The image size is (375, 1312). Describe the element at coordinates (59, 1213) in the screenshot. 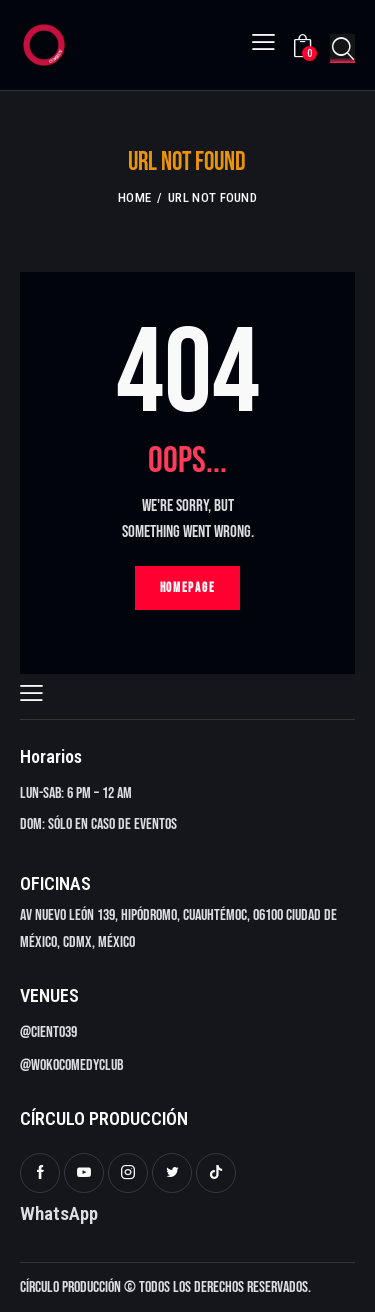

I see `WhatsApp` at that location.